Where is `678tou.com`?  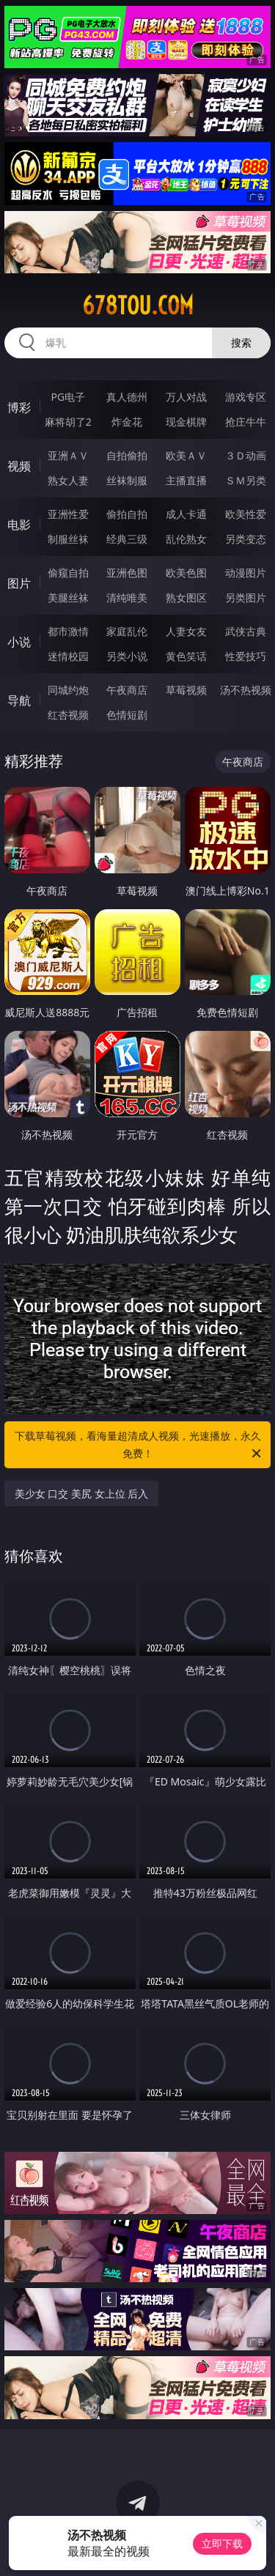
678tou.com is located at coordinates (138, 305).